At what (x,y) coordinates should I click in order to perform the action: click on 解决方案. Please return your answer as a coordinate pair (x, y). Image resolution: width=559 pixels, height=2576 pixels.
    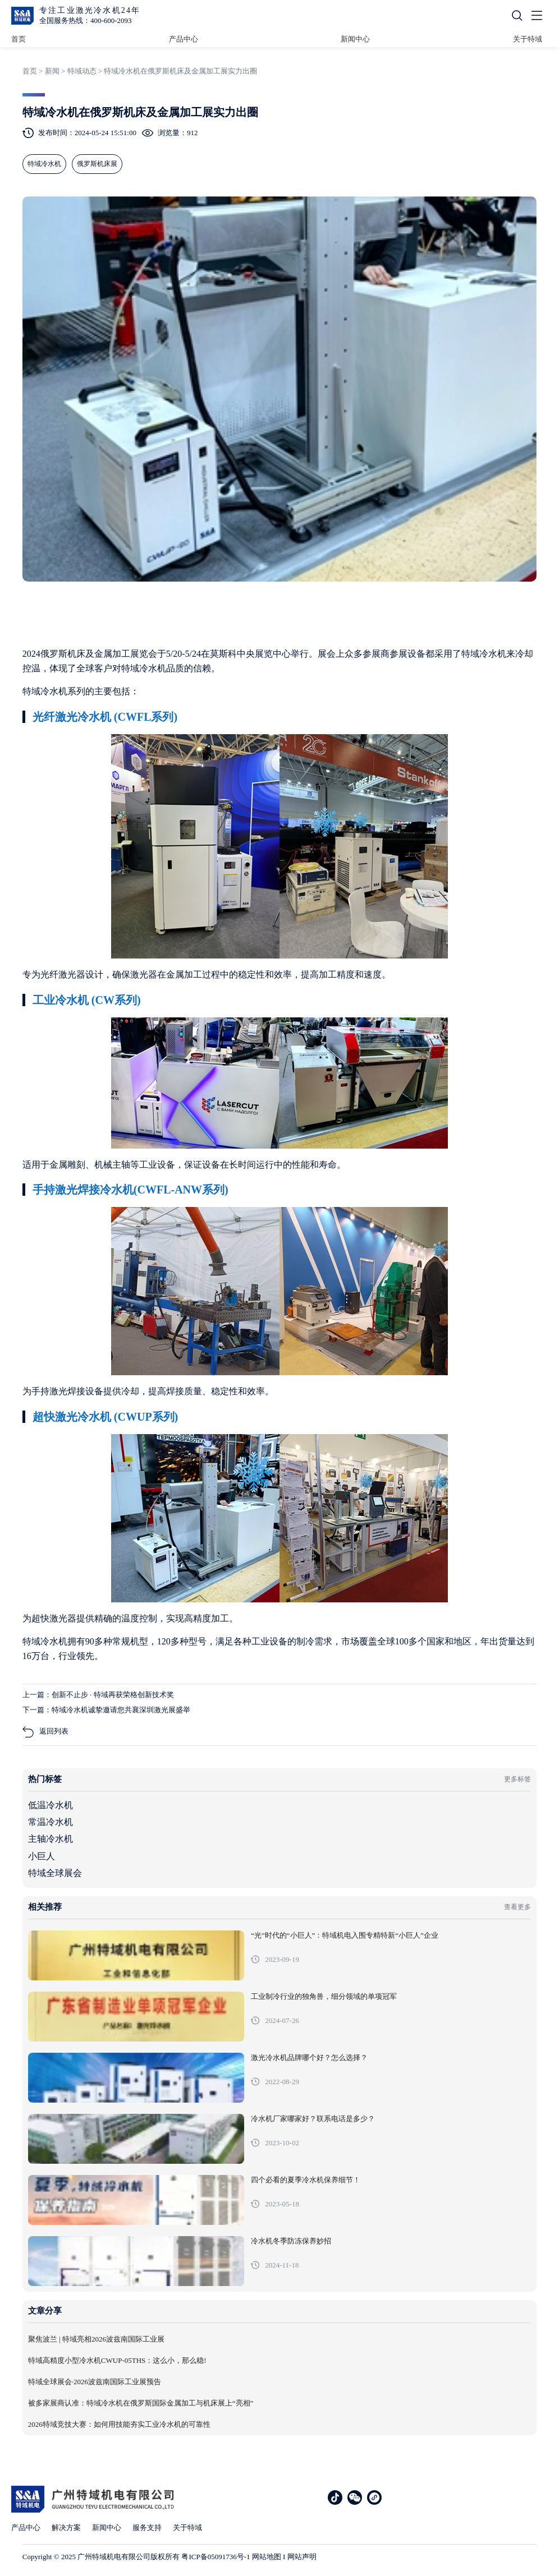
    Looking at the image, I should click on (66, 2527).